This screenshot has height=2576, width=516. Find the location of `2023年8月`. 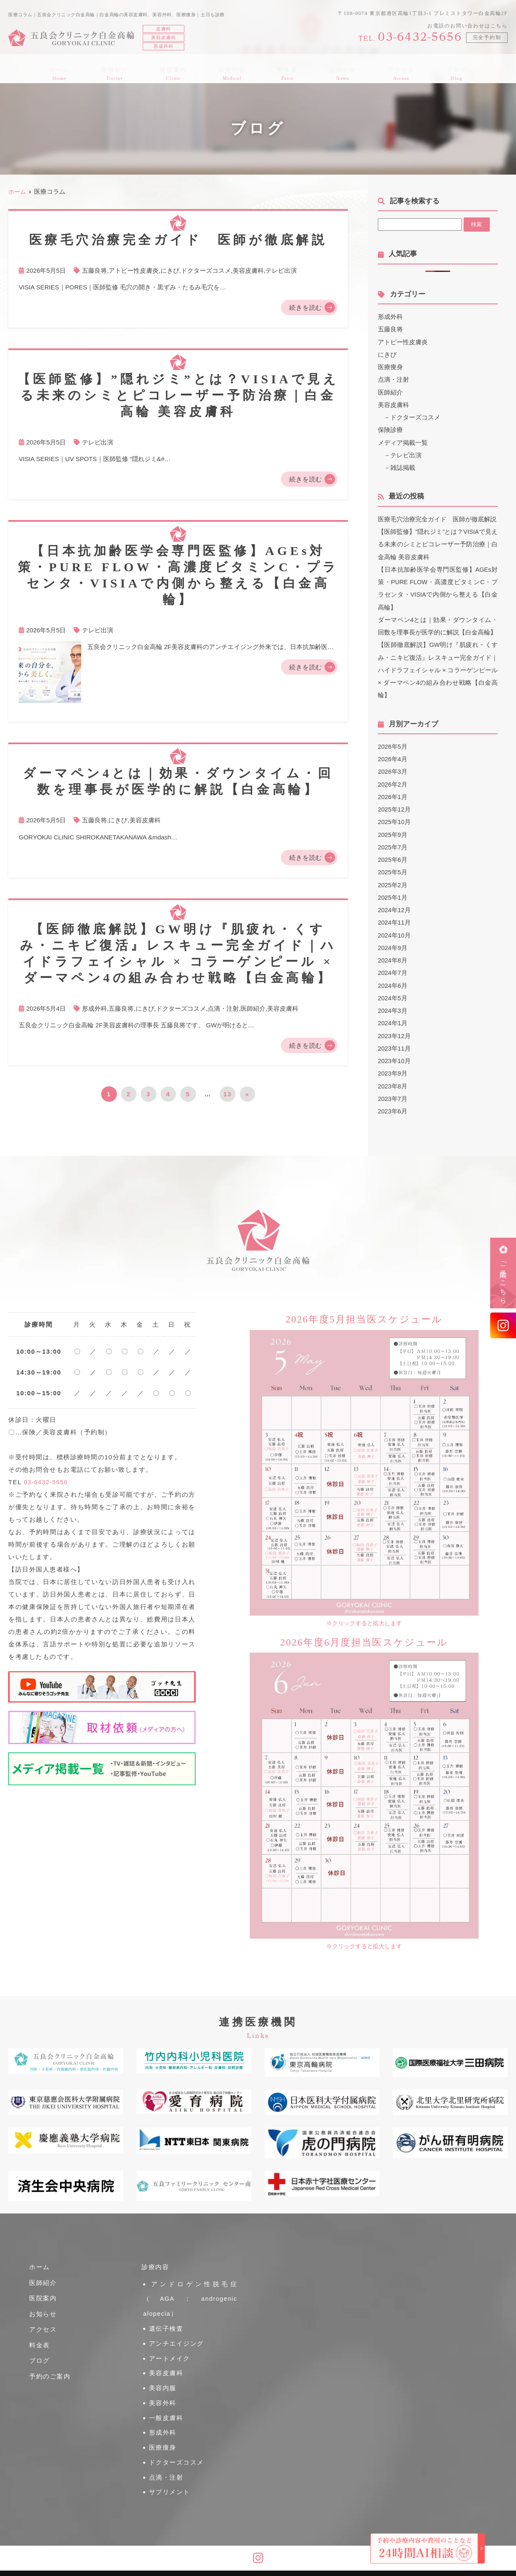

2023年8月 is located at coordinates (393, 1080).